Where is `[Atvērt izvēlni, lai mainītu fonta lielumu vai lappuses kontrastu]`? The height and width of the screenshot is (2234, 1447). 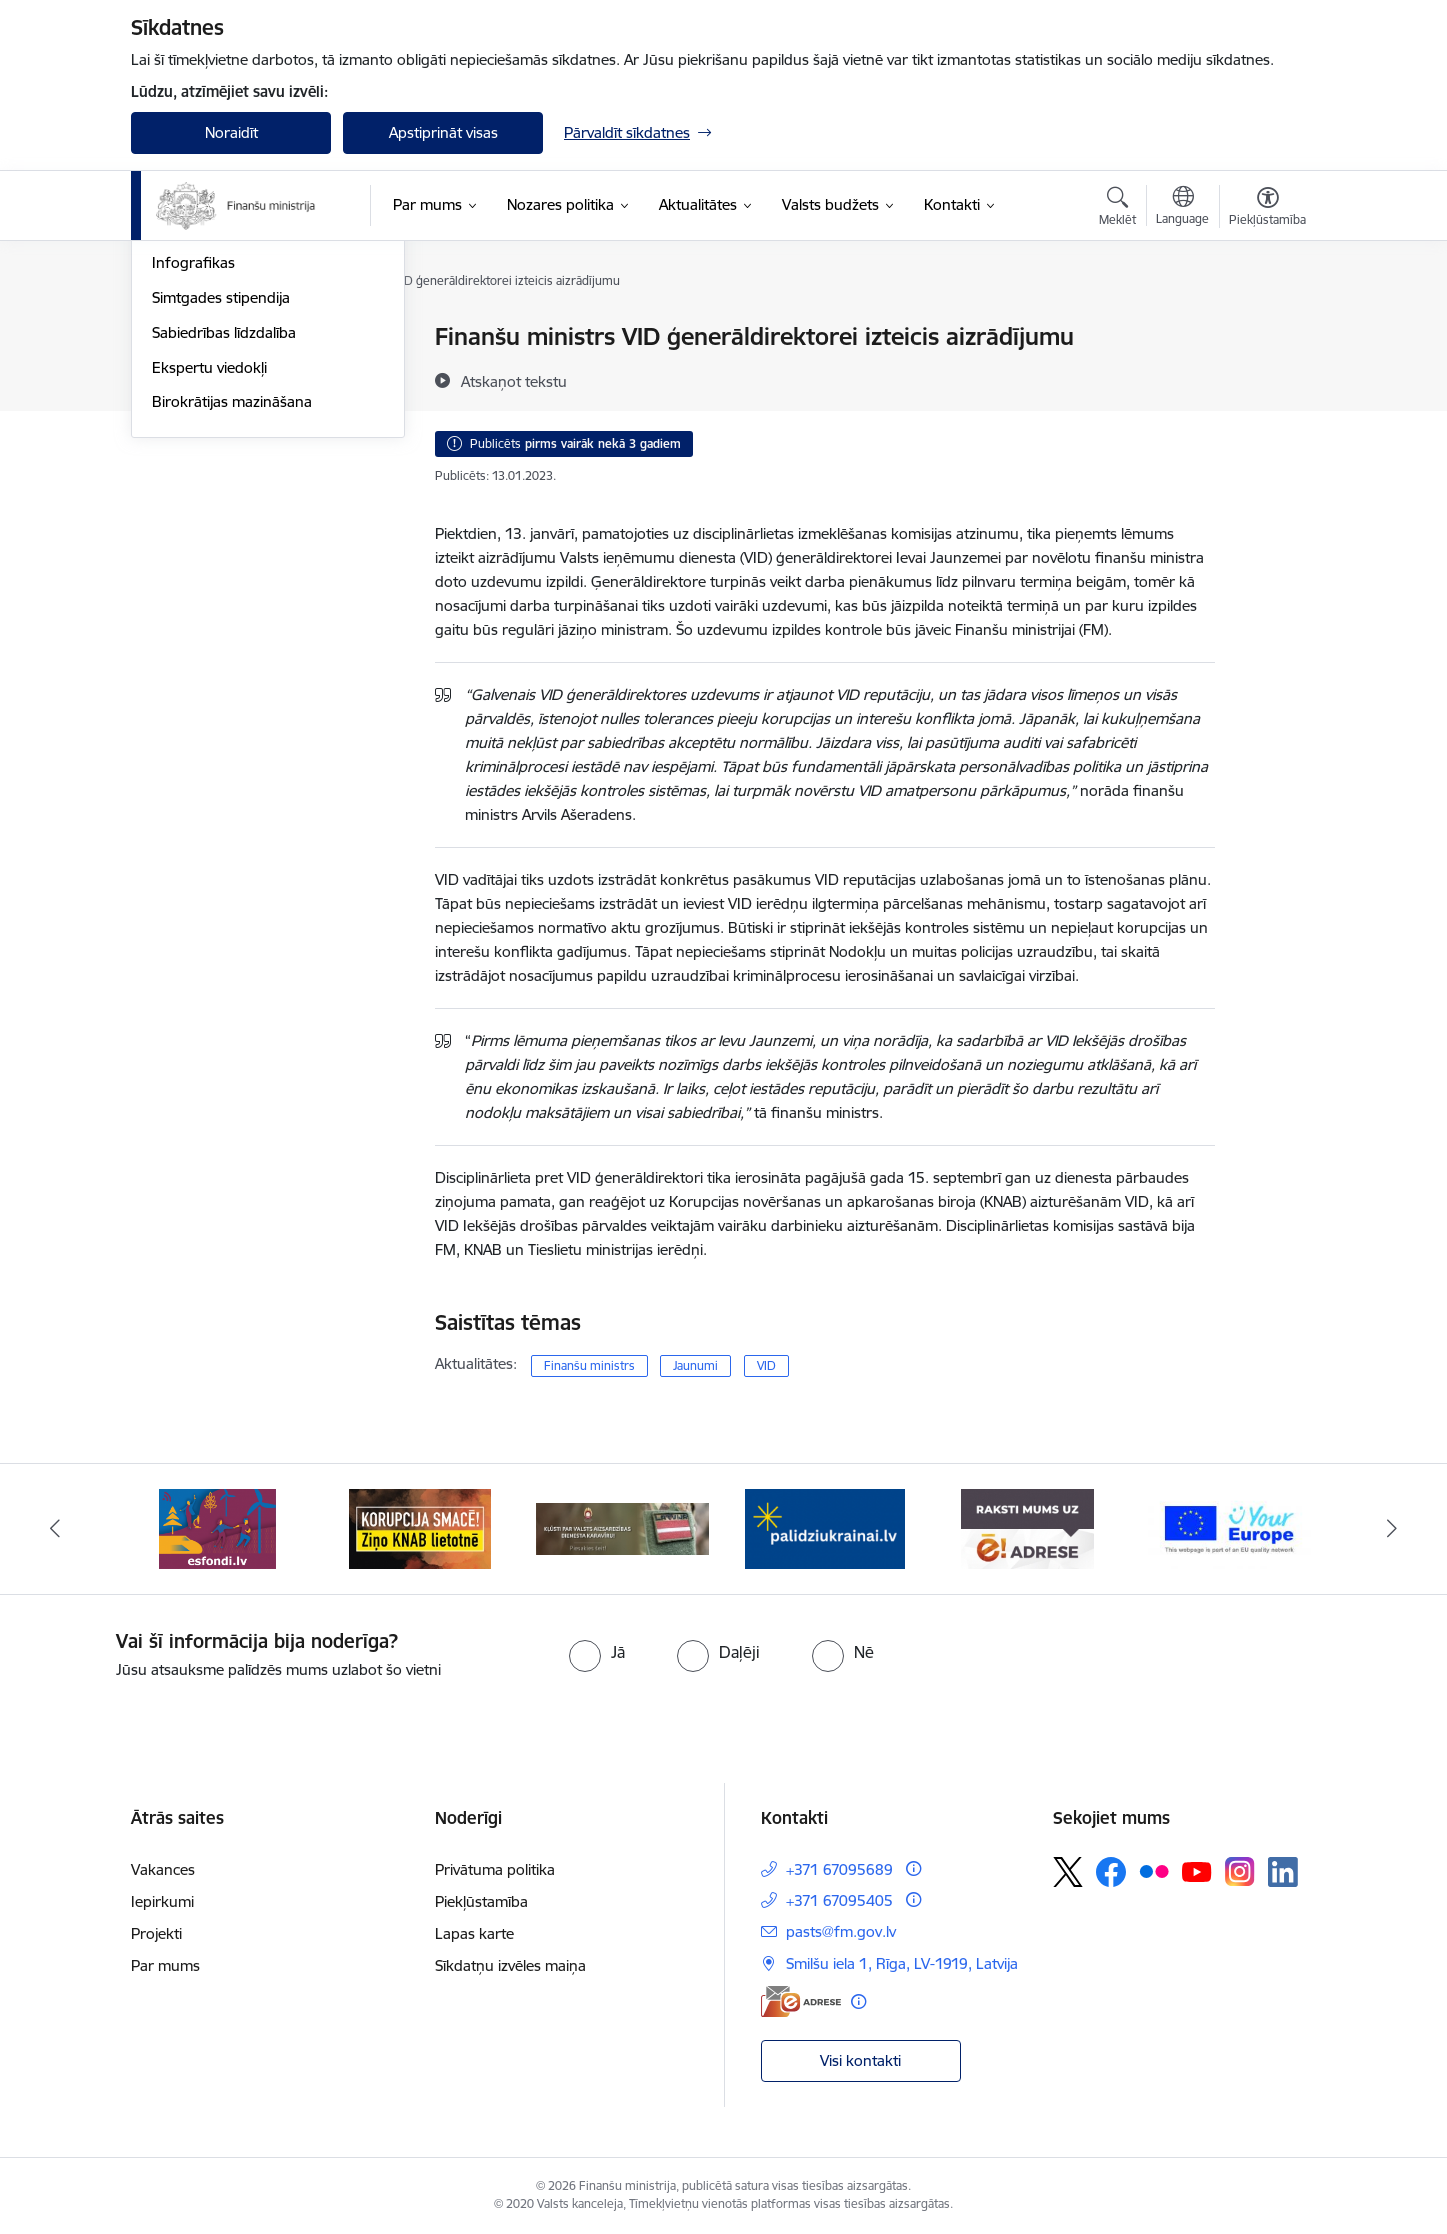 [Atvērt izvēlni, lai mainītu fonta lielumu vai lappuses kontrastu] is located at coordinates (1267, 209).